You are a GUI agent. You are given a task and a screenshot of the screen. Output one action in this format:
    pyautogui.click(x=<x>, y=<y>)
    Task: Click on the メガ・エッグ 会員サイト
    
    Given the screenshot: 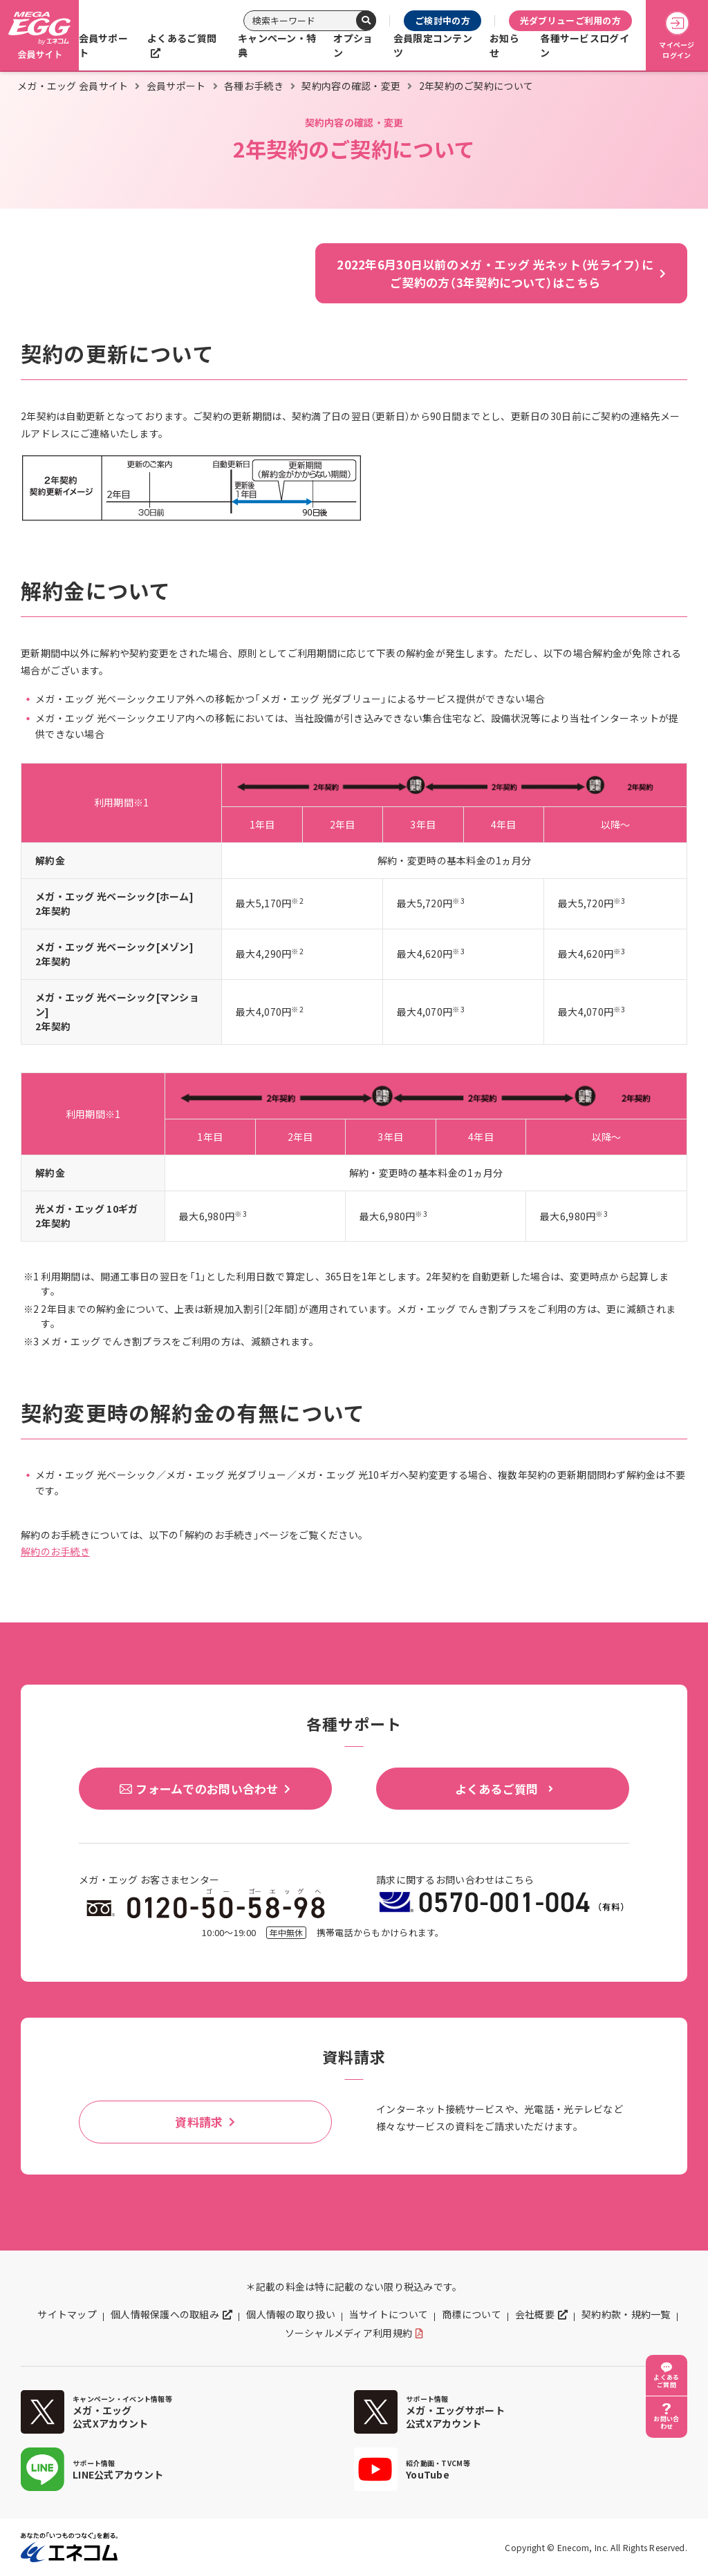 What is the action you would take?
    pyautogui.click(x=72, y=86)
    